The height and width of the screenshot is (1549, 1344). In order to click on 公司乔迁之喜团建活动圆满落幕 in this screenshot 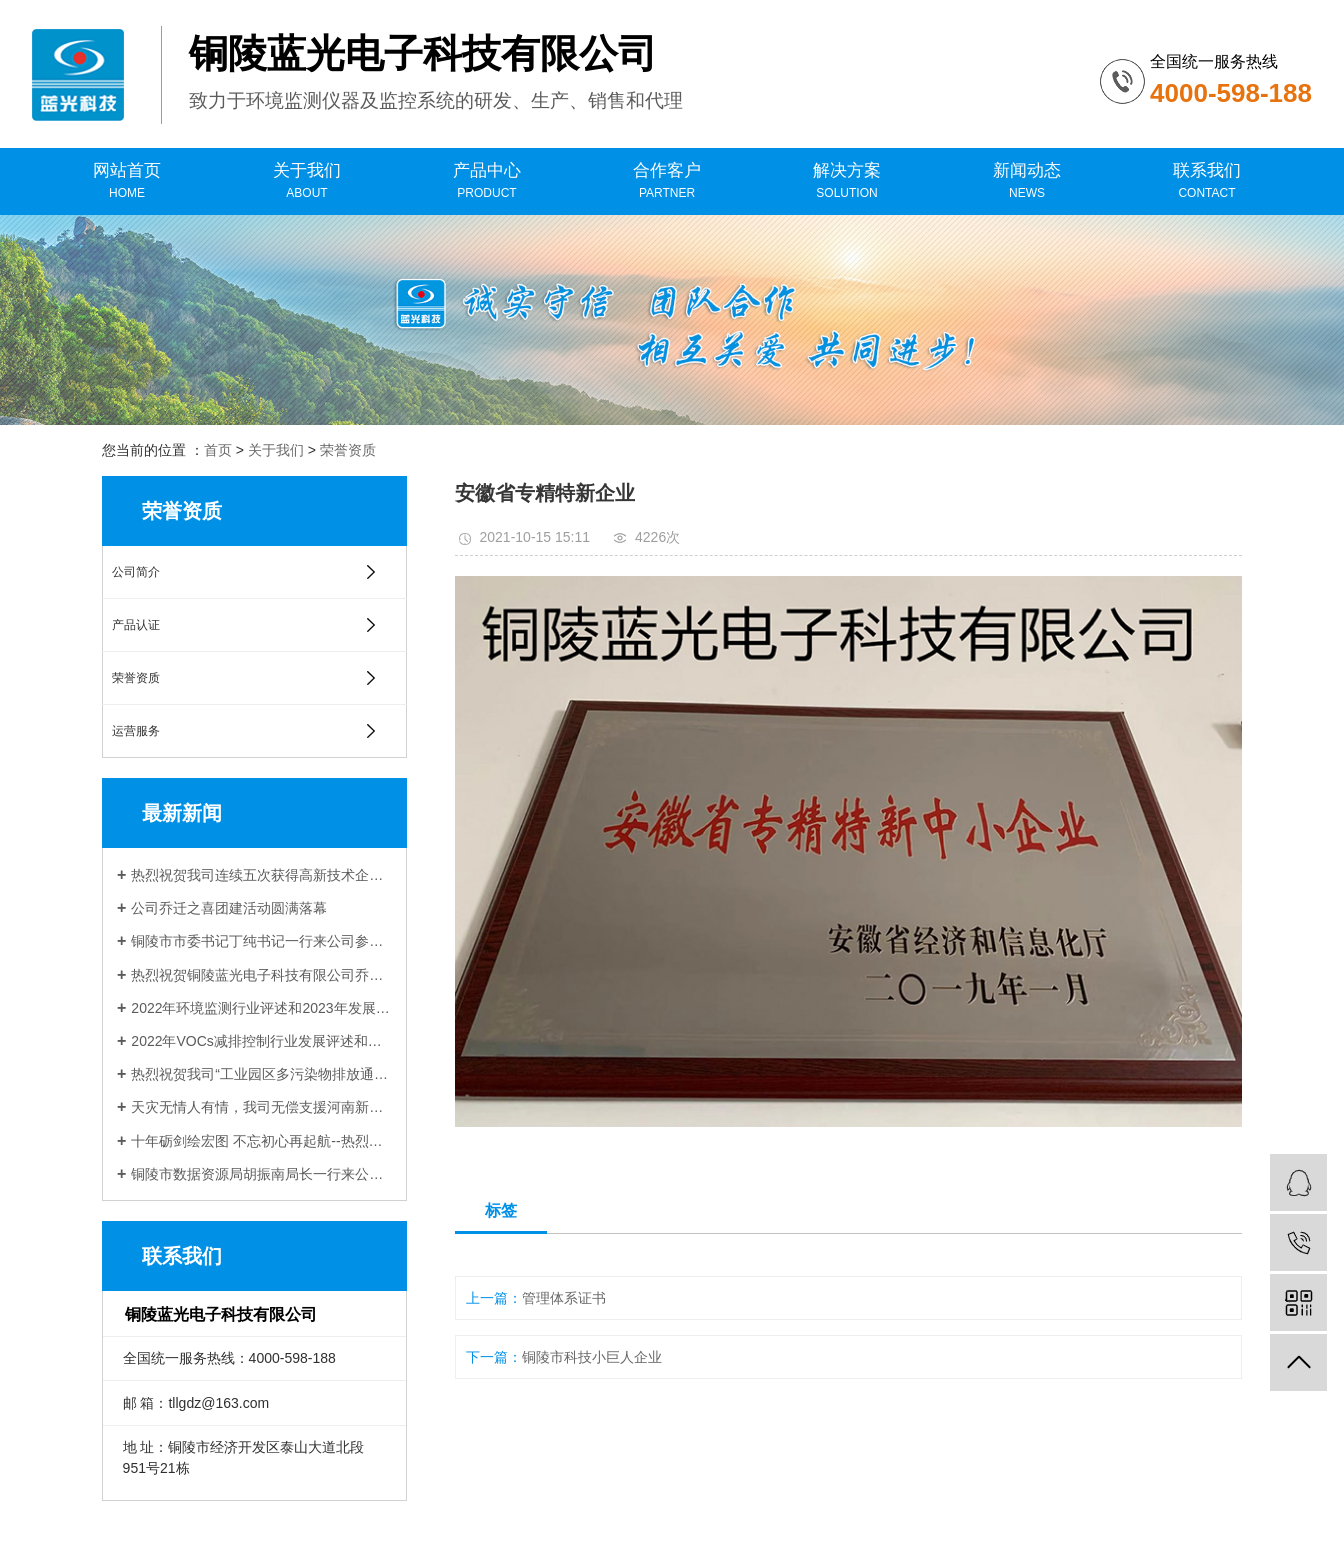, I will do `click(229, 908)`.